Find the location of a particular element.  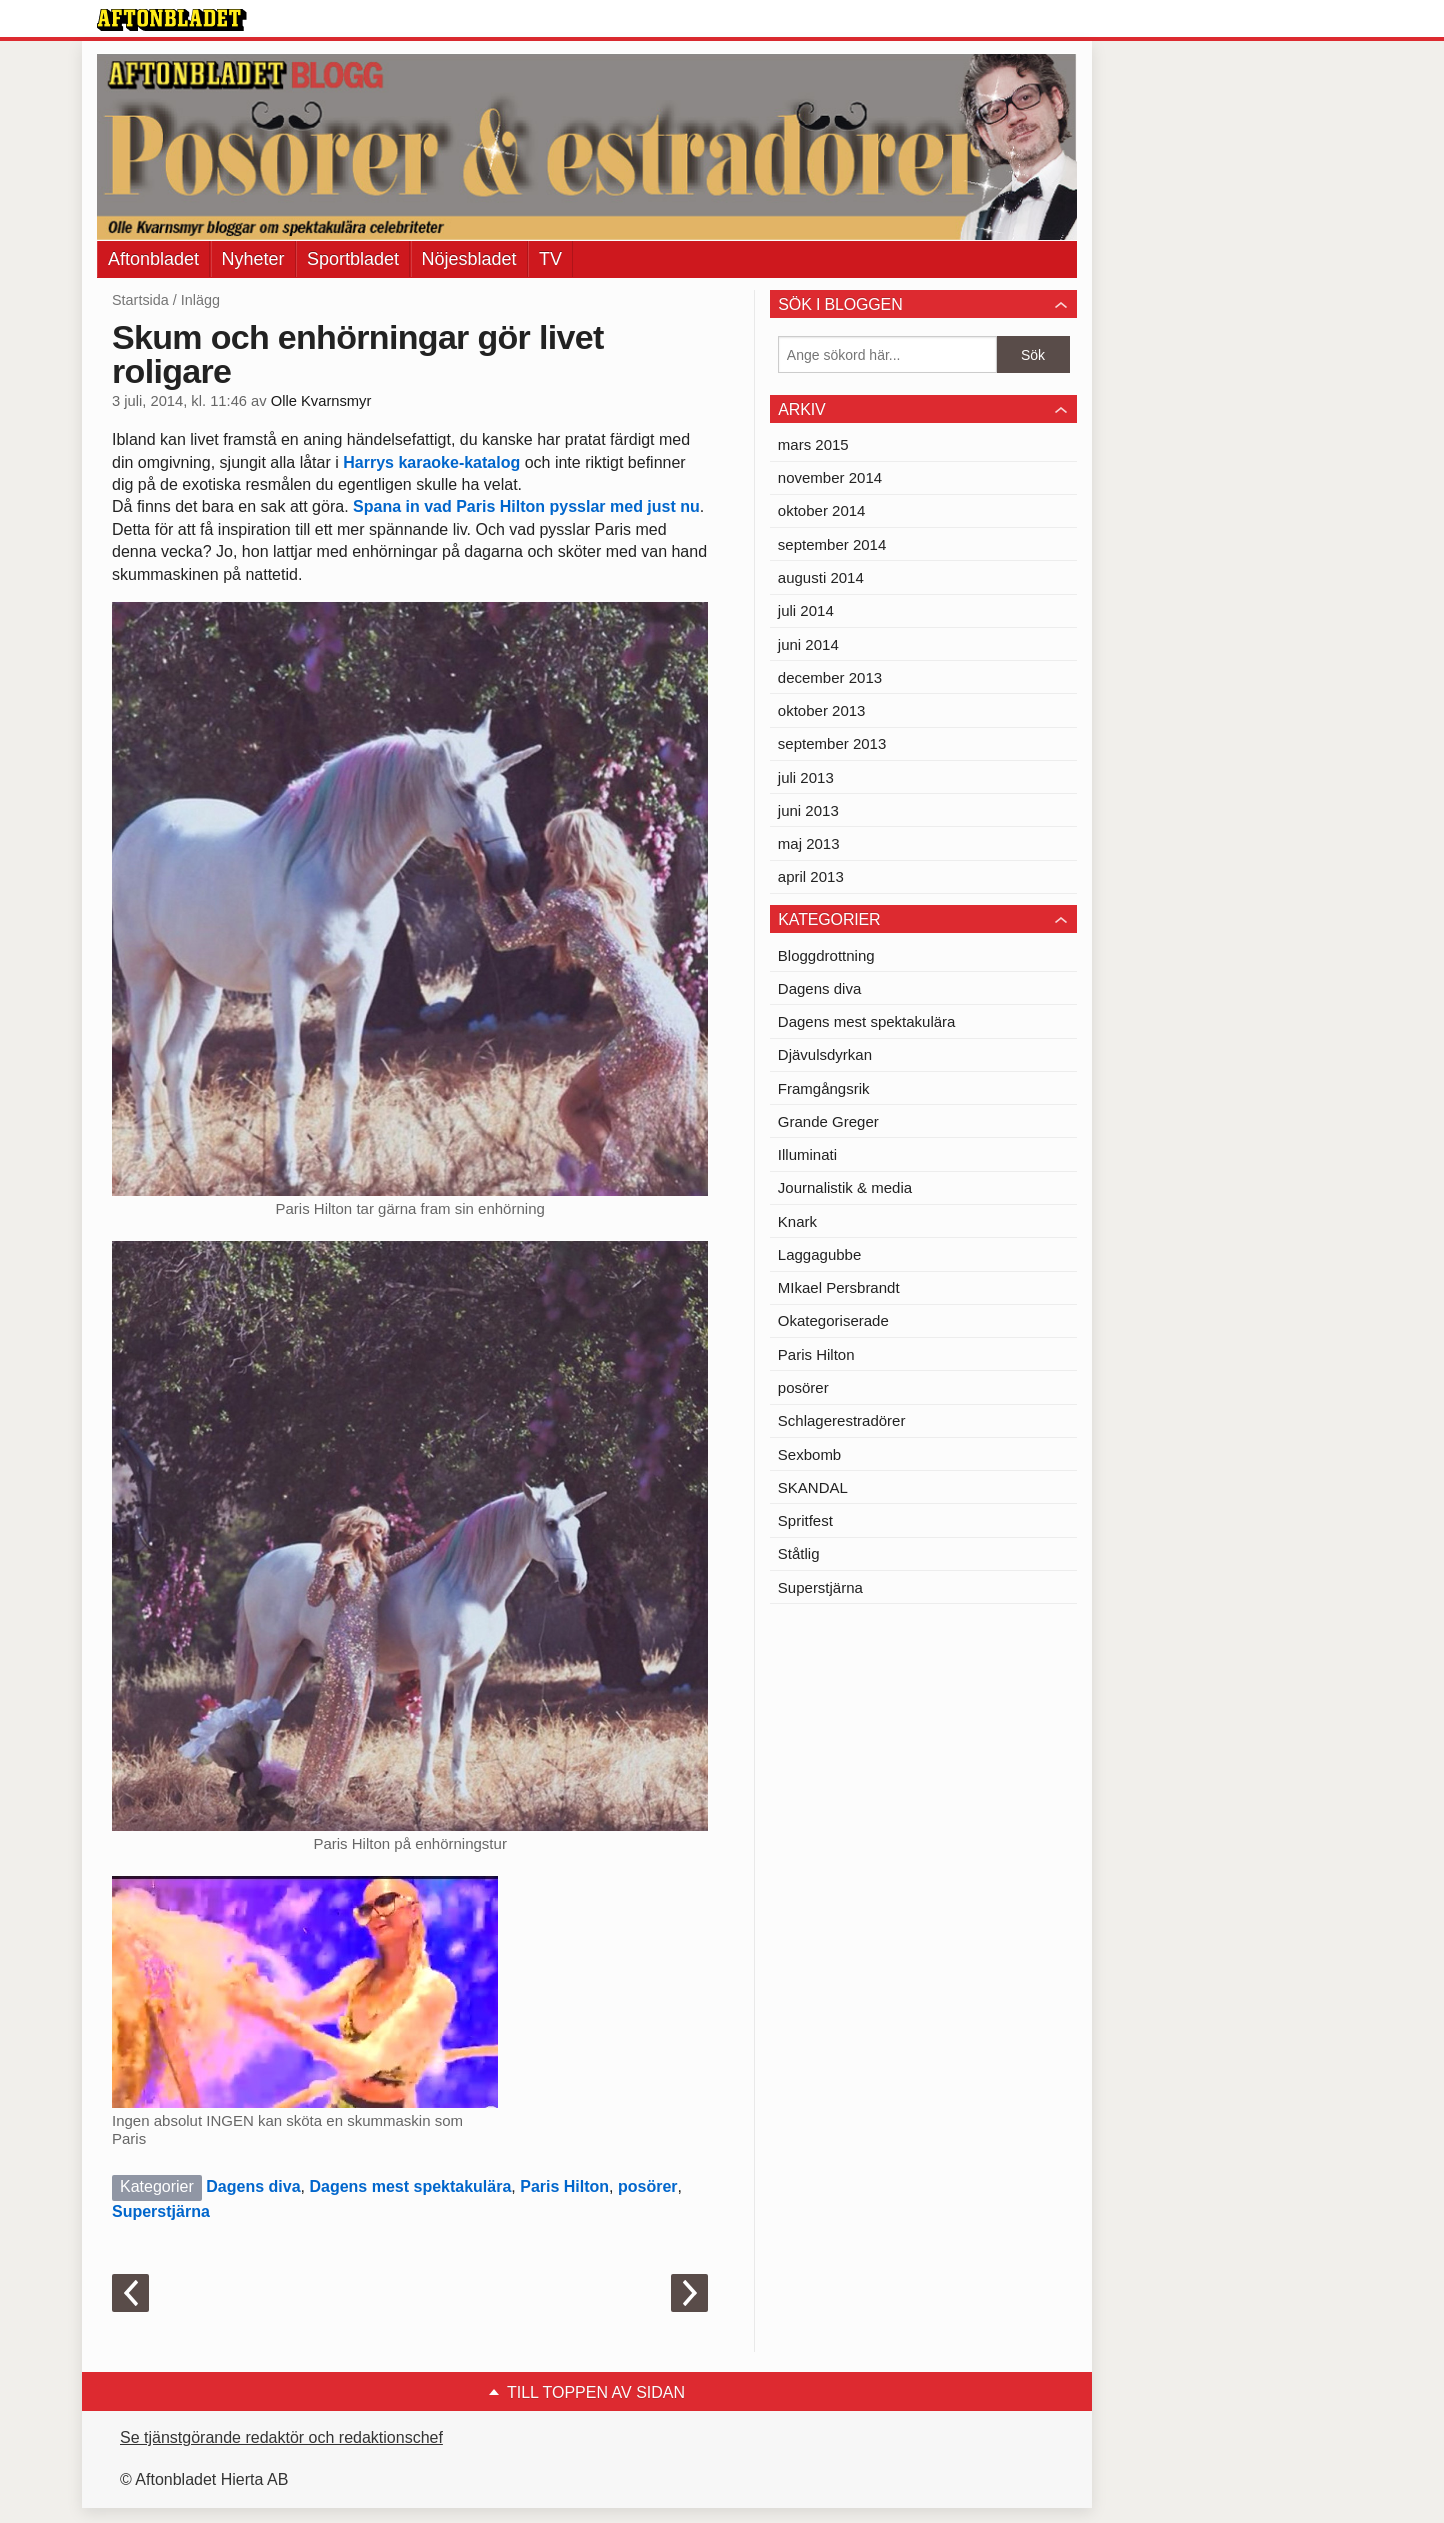

posörer is located at coordinates (648, 2186).